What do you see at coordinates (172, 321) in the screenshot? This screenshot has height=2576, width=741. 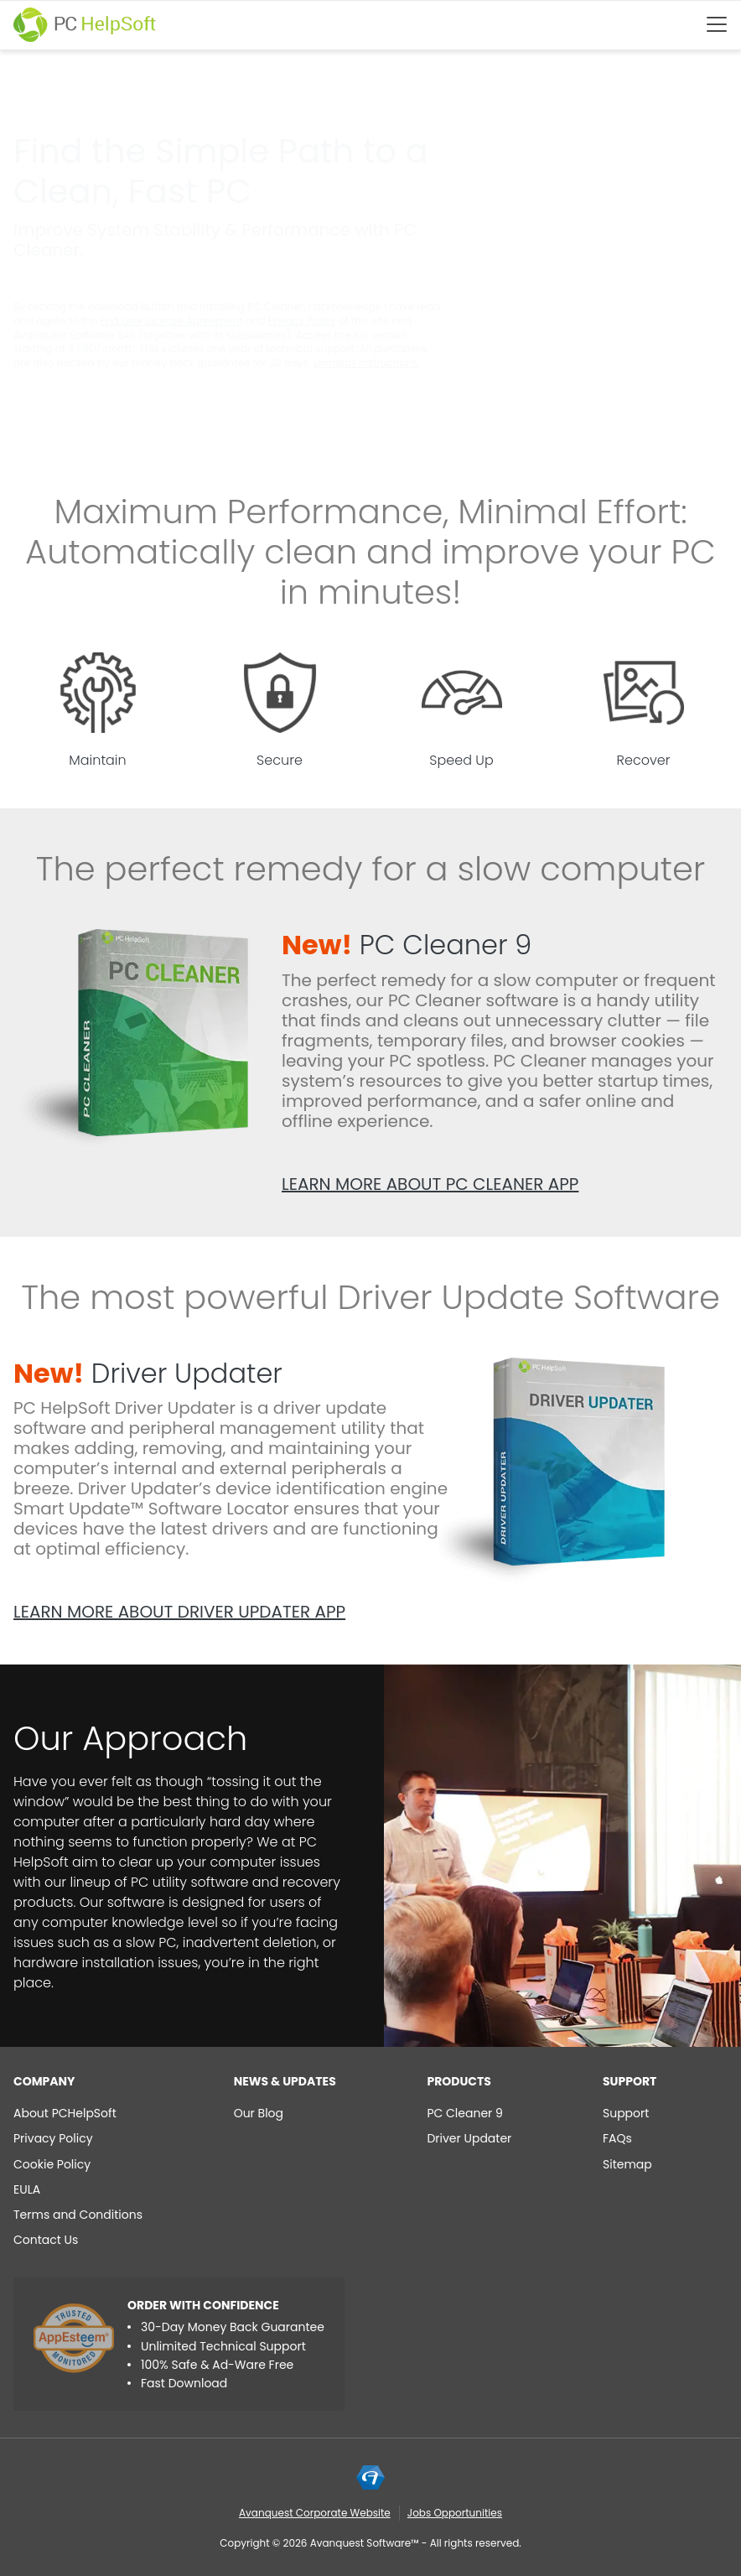 I see `End User License Agreement` at bounding box center [172, 321].